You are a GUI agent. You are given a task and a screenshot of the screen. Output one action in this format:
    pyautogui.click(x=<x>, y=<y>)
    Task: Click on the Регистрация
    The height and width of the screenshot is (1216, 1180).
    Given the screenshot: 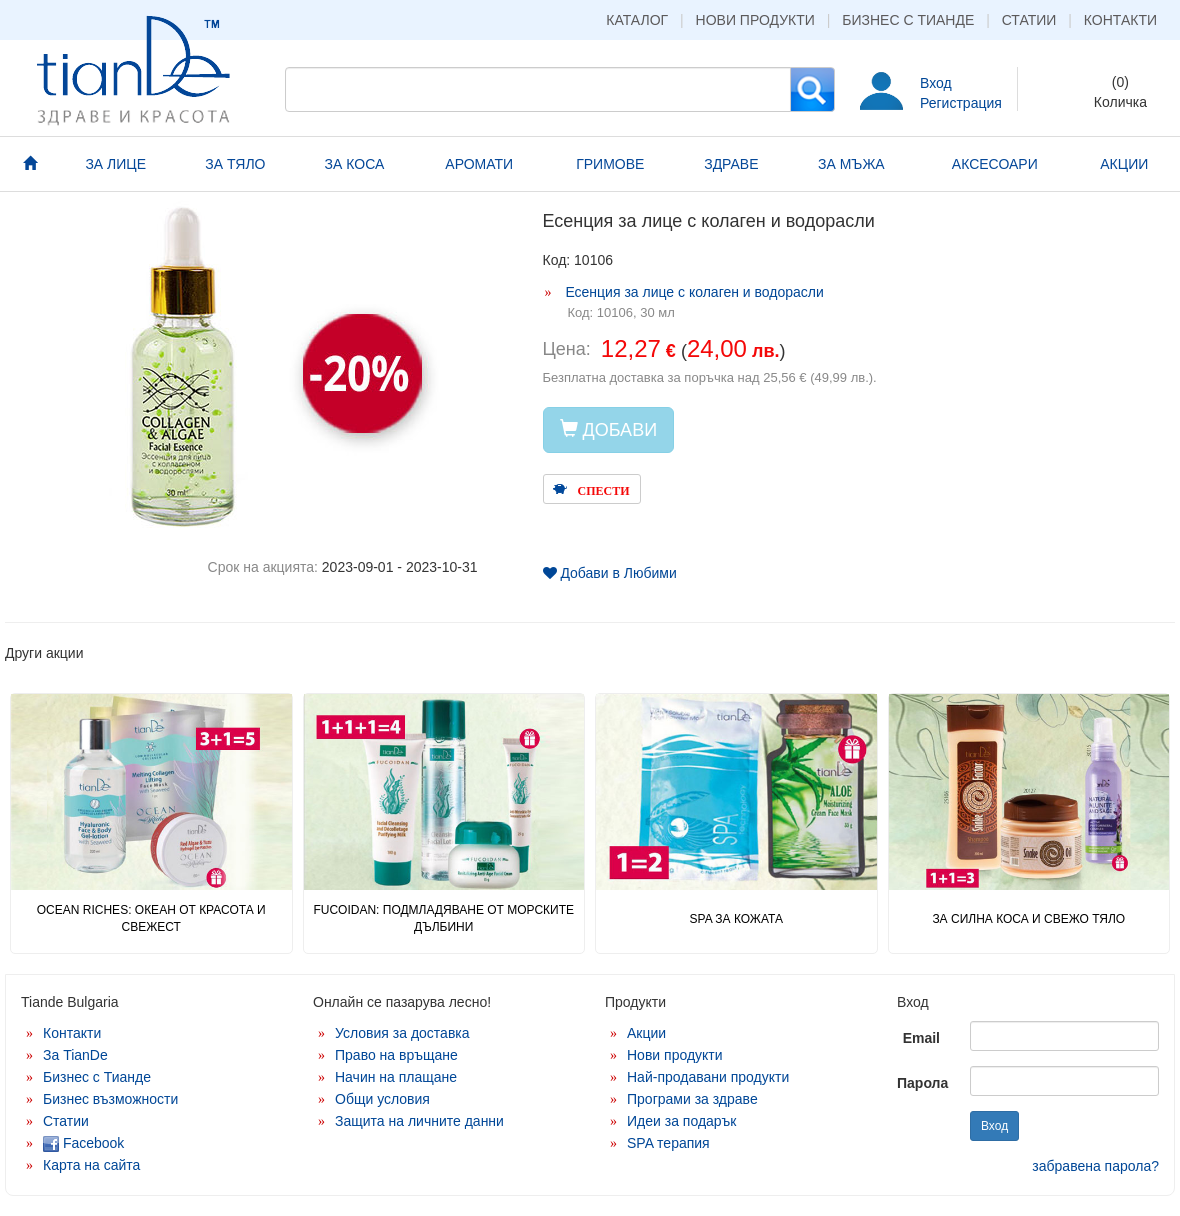 What is the action you would take?
    pyautogui.click(x=961, y=103)
    